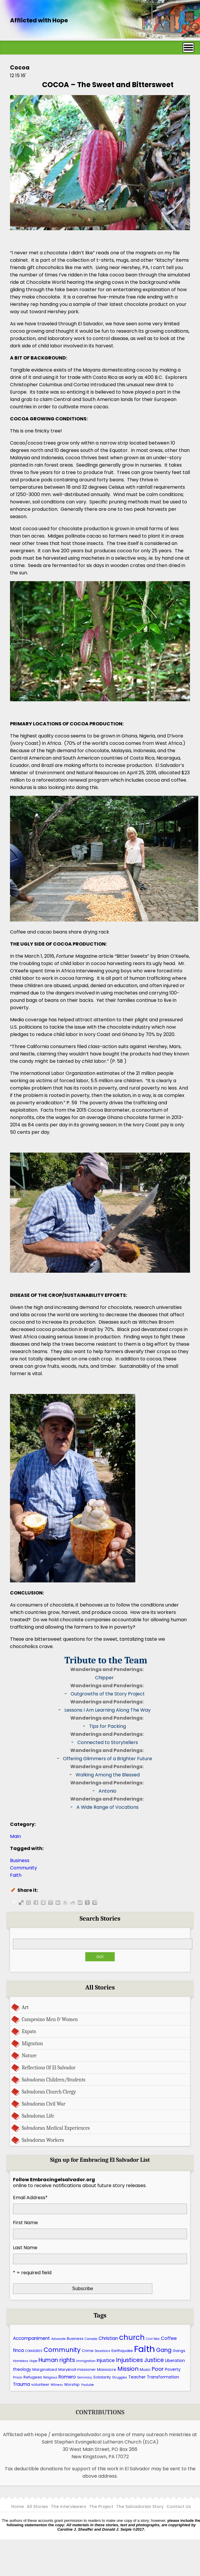  I want to click on Advocate [Advocate (5 items)], so click(58, 2339).